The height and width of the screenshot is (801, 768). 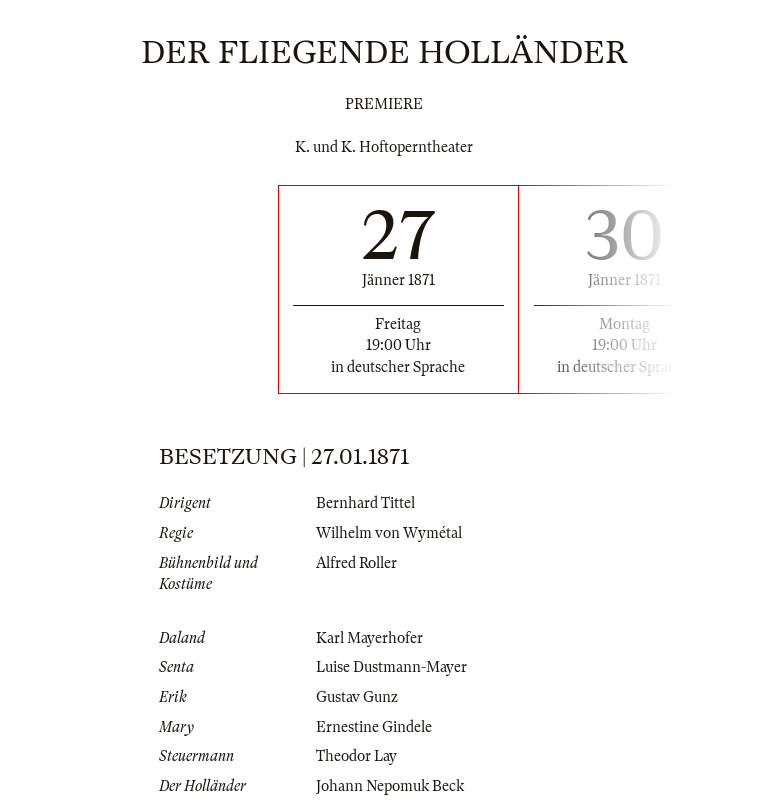 What do you see at coordinates (374, 727) in the screenshot?
I see `Ernestine Gindele` at bounding box center [374, 727].